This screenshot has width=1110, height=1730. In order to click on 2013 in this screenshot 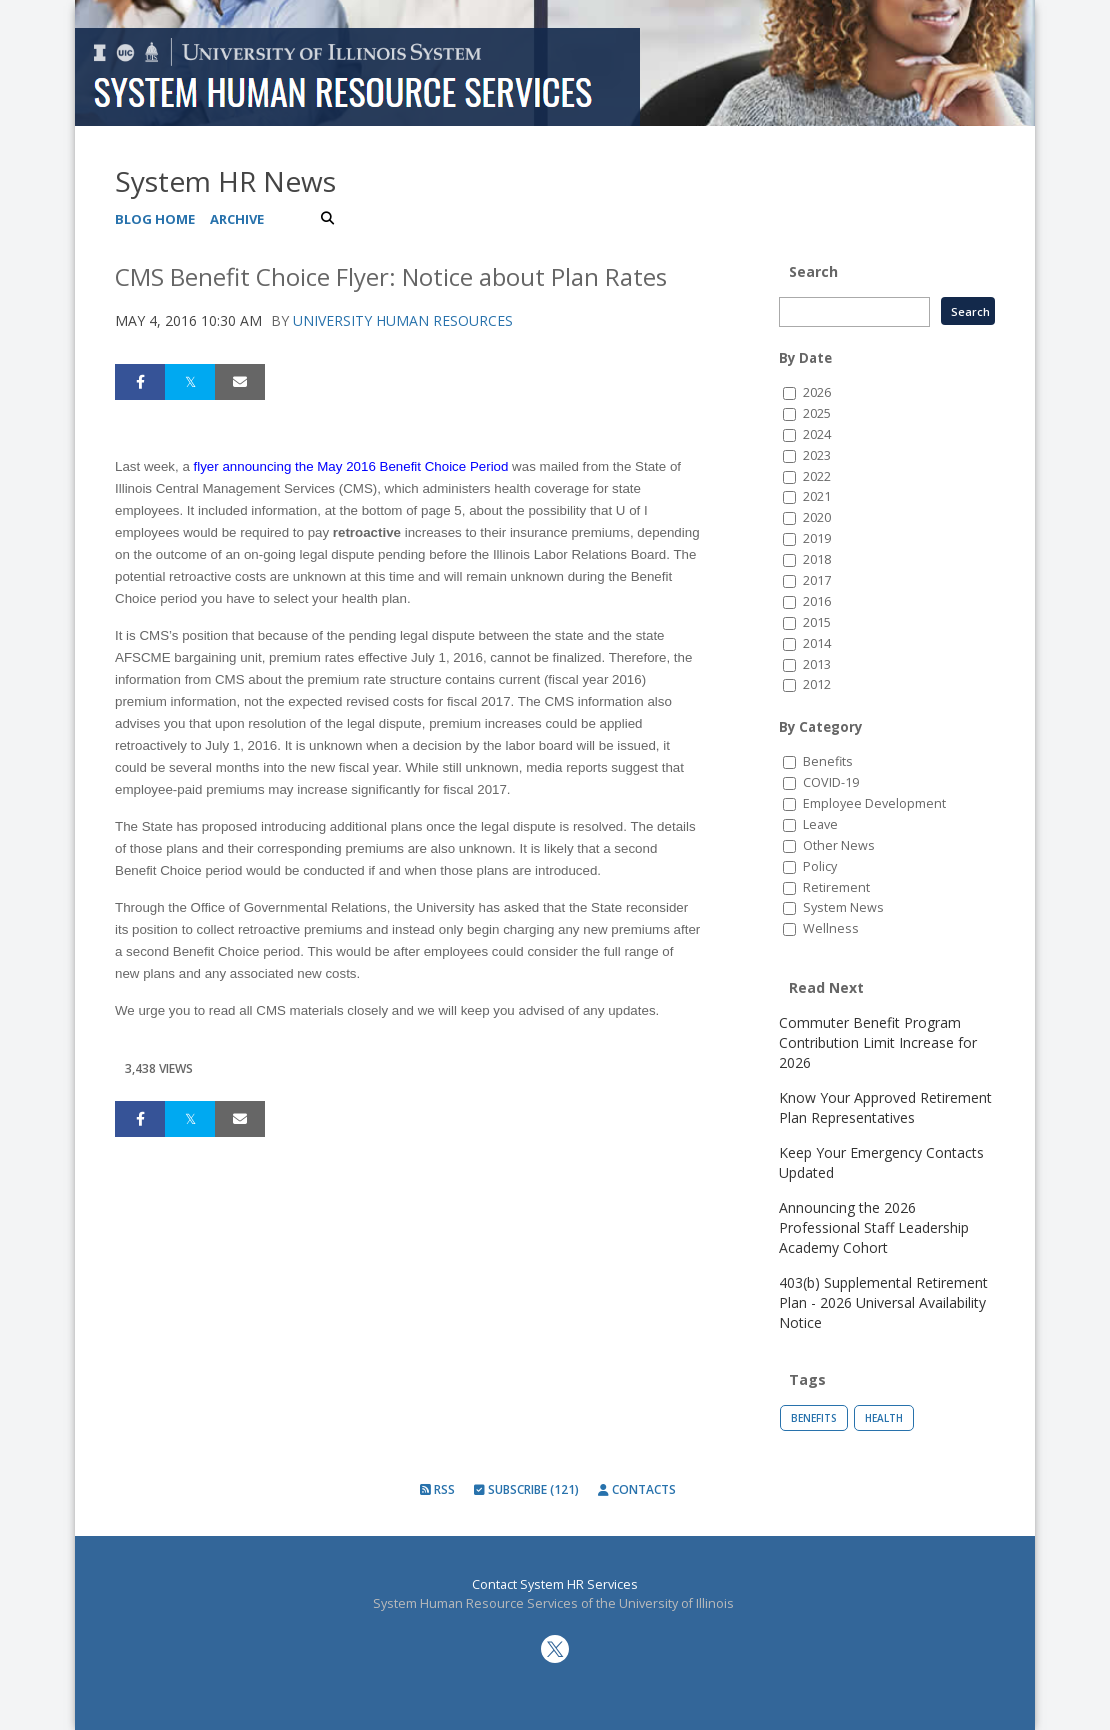, I will do `click(817, 664)`.